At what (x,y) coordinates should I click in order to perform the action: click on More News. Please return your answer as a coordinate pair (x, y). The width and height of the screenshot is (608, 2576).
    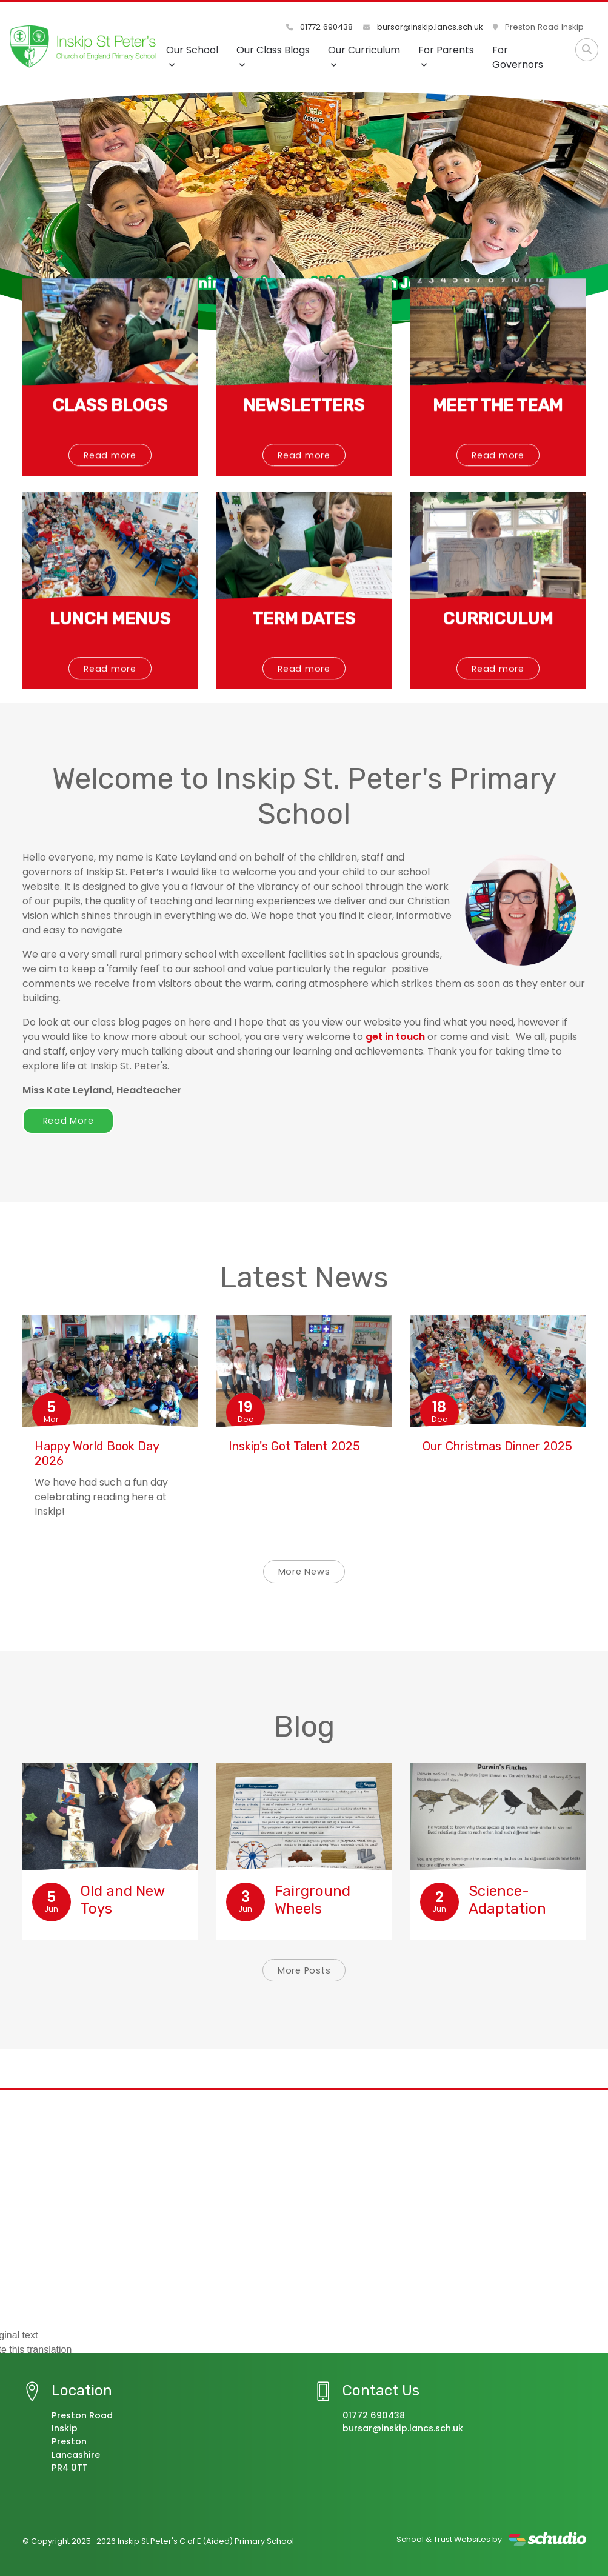
    Looking at the image, I should click on (304, 1572).